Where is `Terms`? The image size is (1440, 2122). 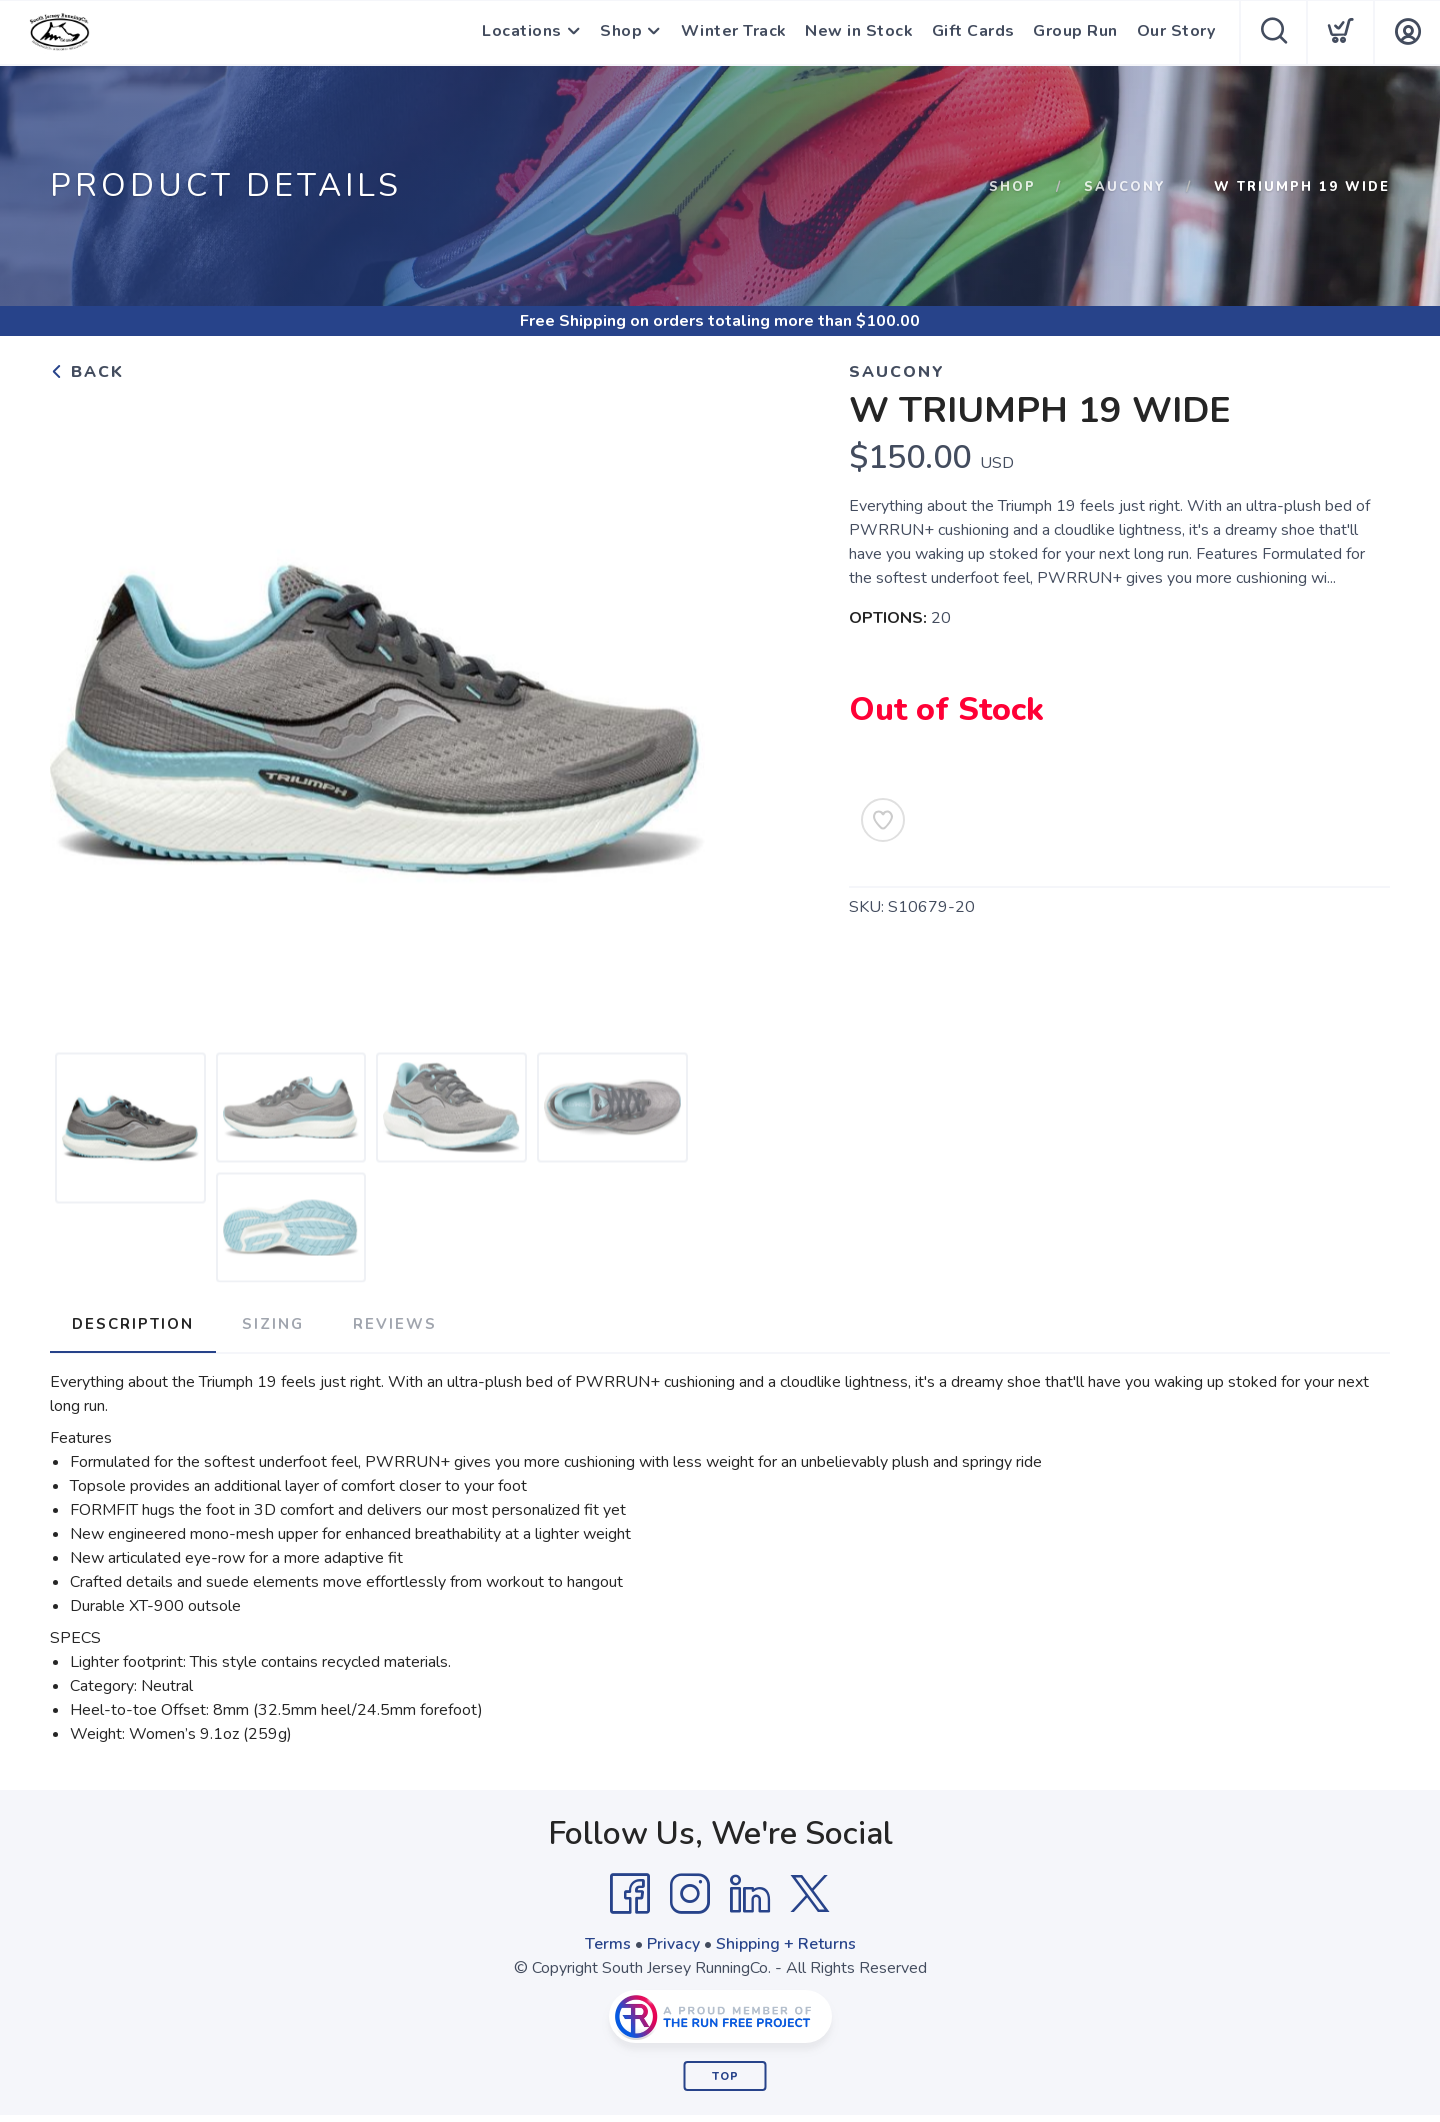
Terms is located at coordinates (608, 1943).